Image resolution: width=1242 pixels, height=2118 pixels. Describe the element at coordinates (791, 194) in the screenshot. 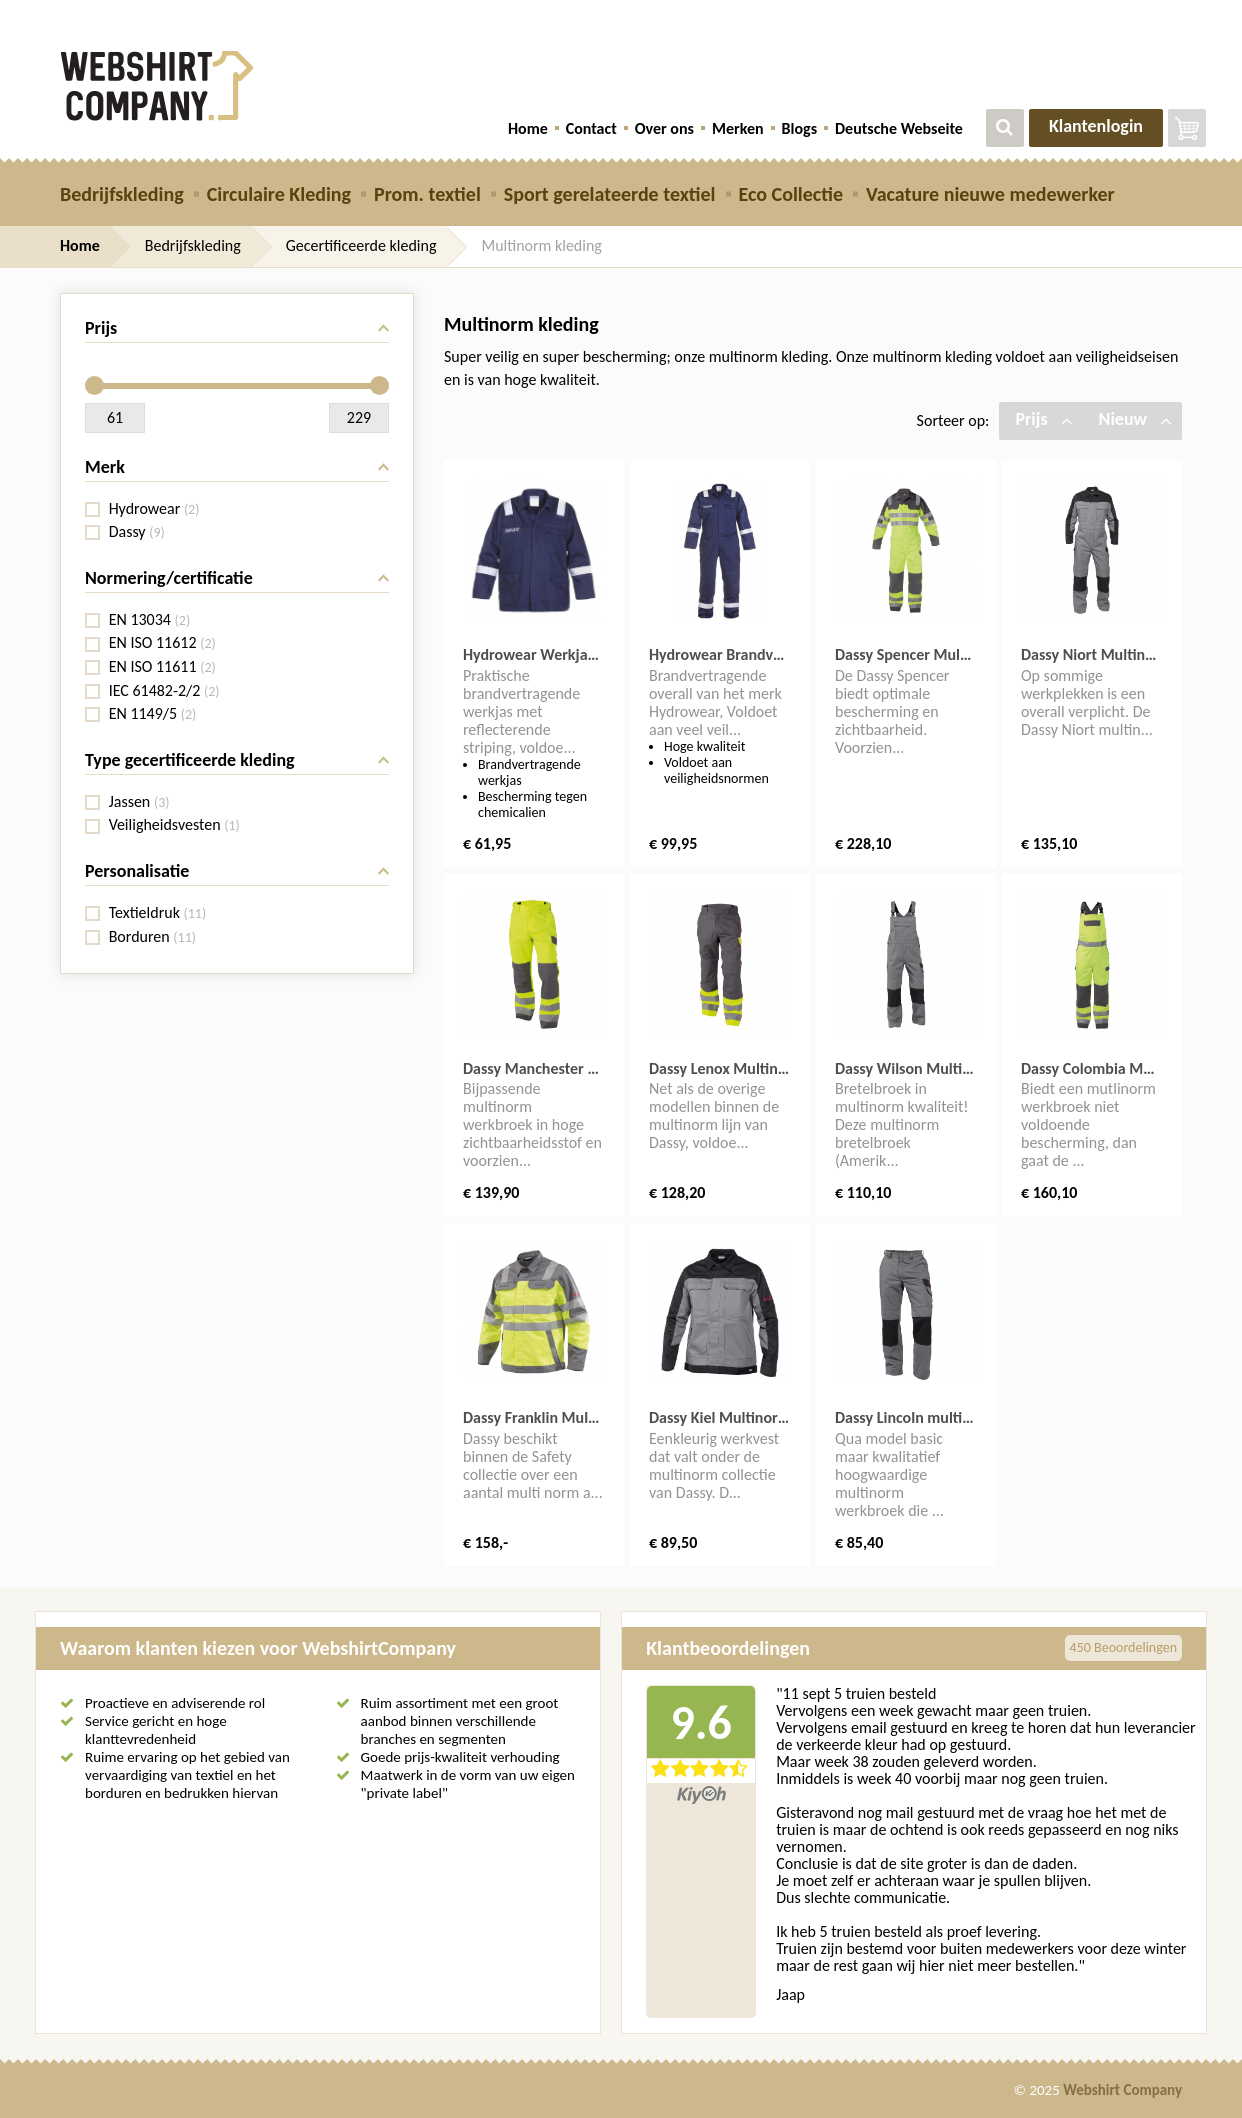

I see `Eco Collectie [button]` at that location.